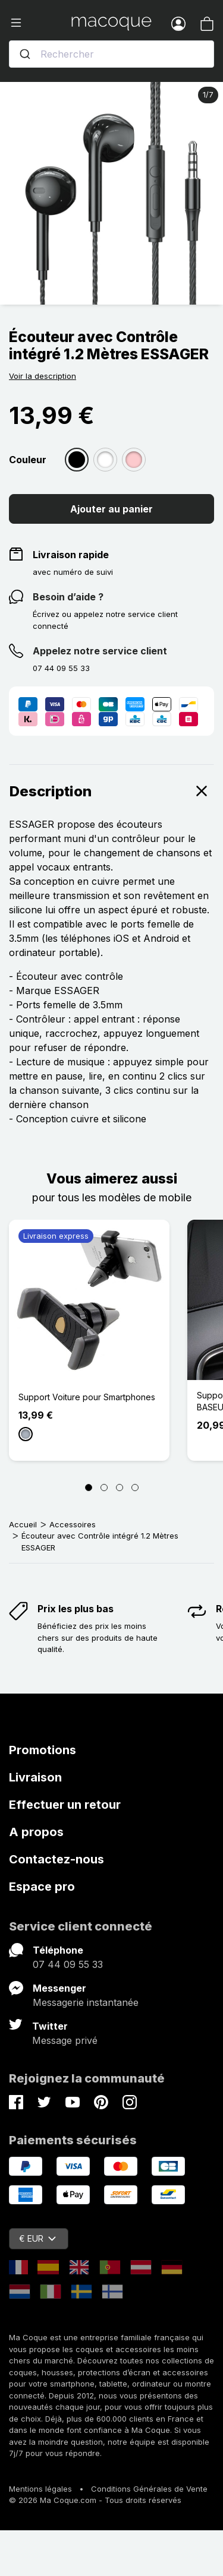  What do you see at coordinates (71, 555) in the screenshot?
I see `Livraison rapide` at bounding box center [71, 555].